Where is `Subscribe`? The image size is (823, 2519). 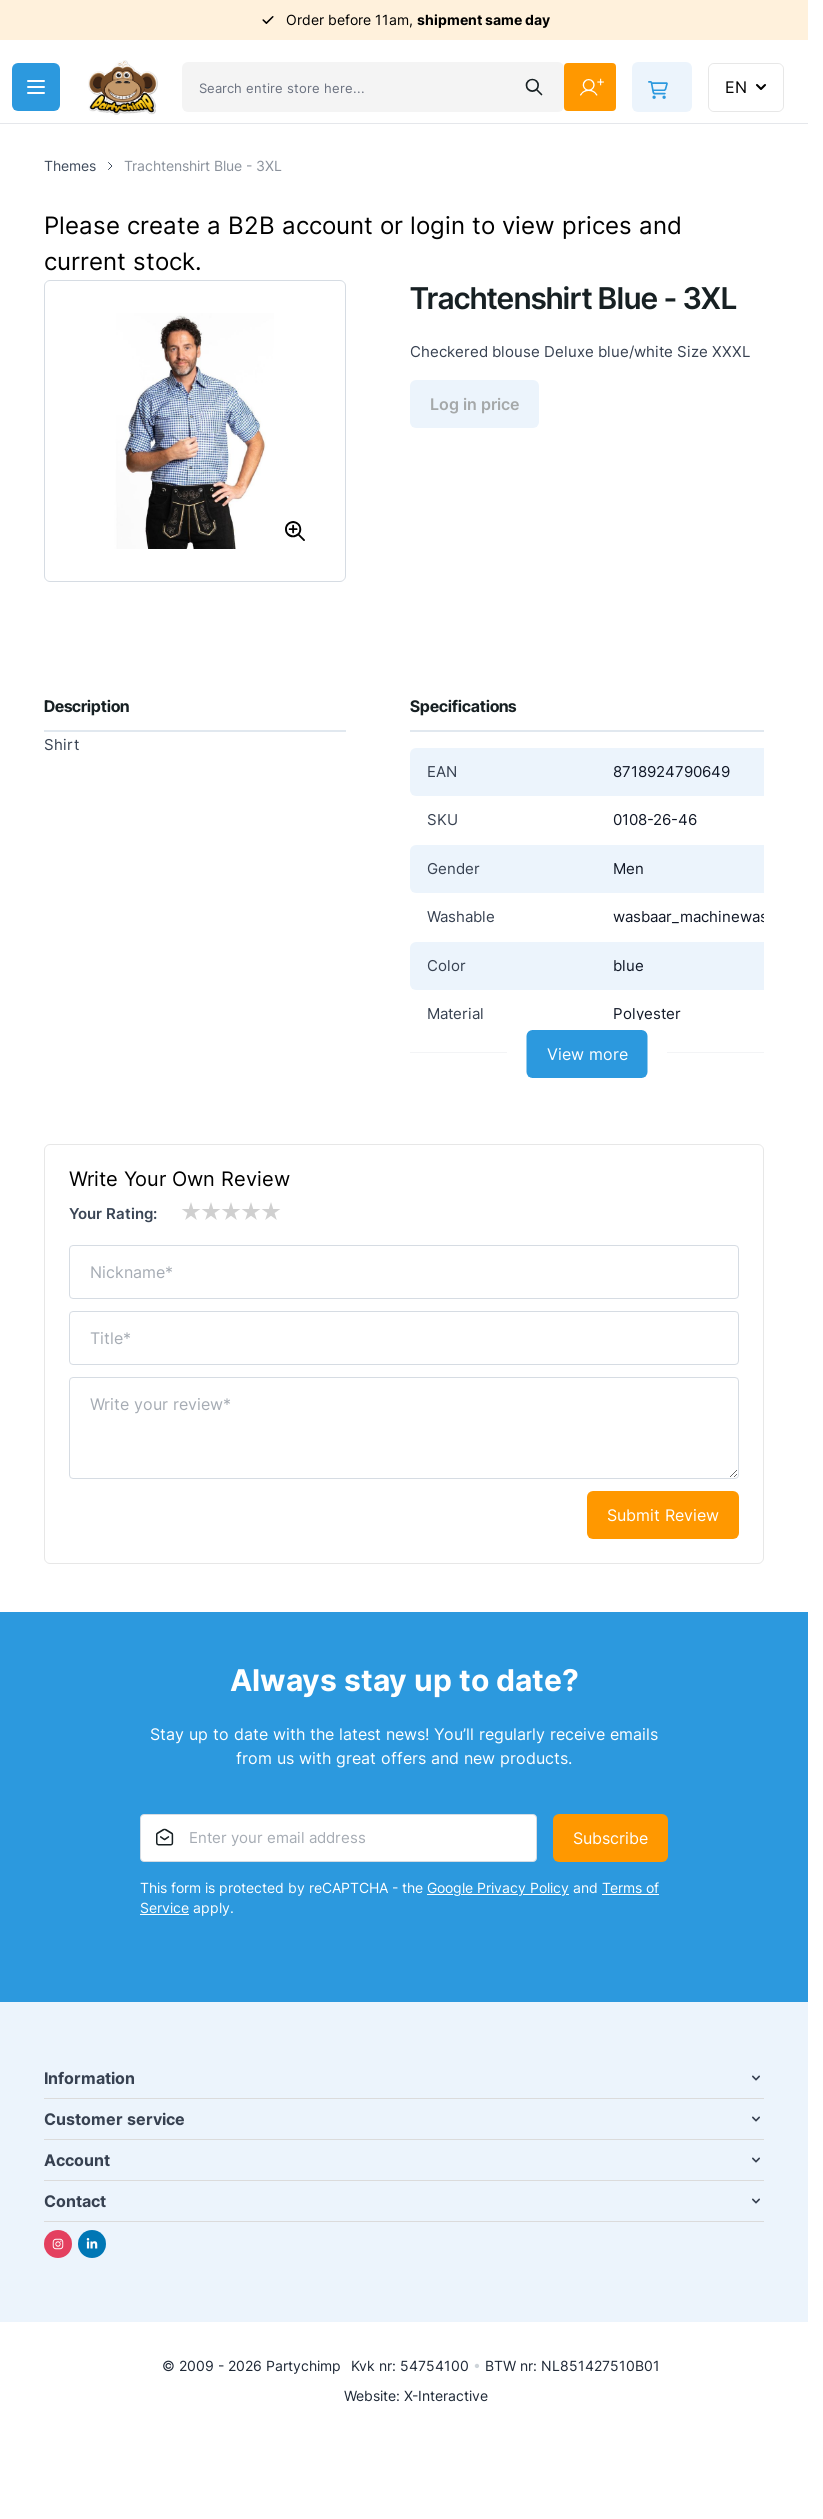
Subscribe is located at coordinates (610, 1838).